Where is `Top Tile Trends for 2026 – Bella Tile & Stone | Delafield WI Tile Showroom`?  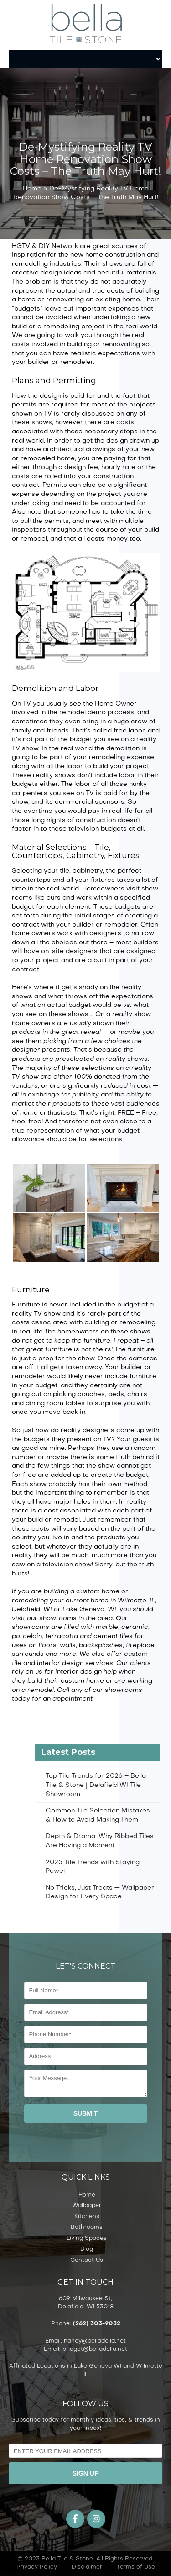
Top Tile Trends for 2026 – Bella Tile & Stone | Delafield WI Tile Showroom is located at coordinates (96, 1785).